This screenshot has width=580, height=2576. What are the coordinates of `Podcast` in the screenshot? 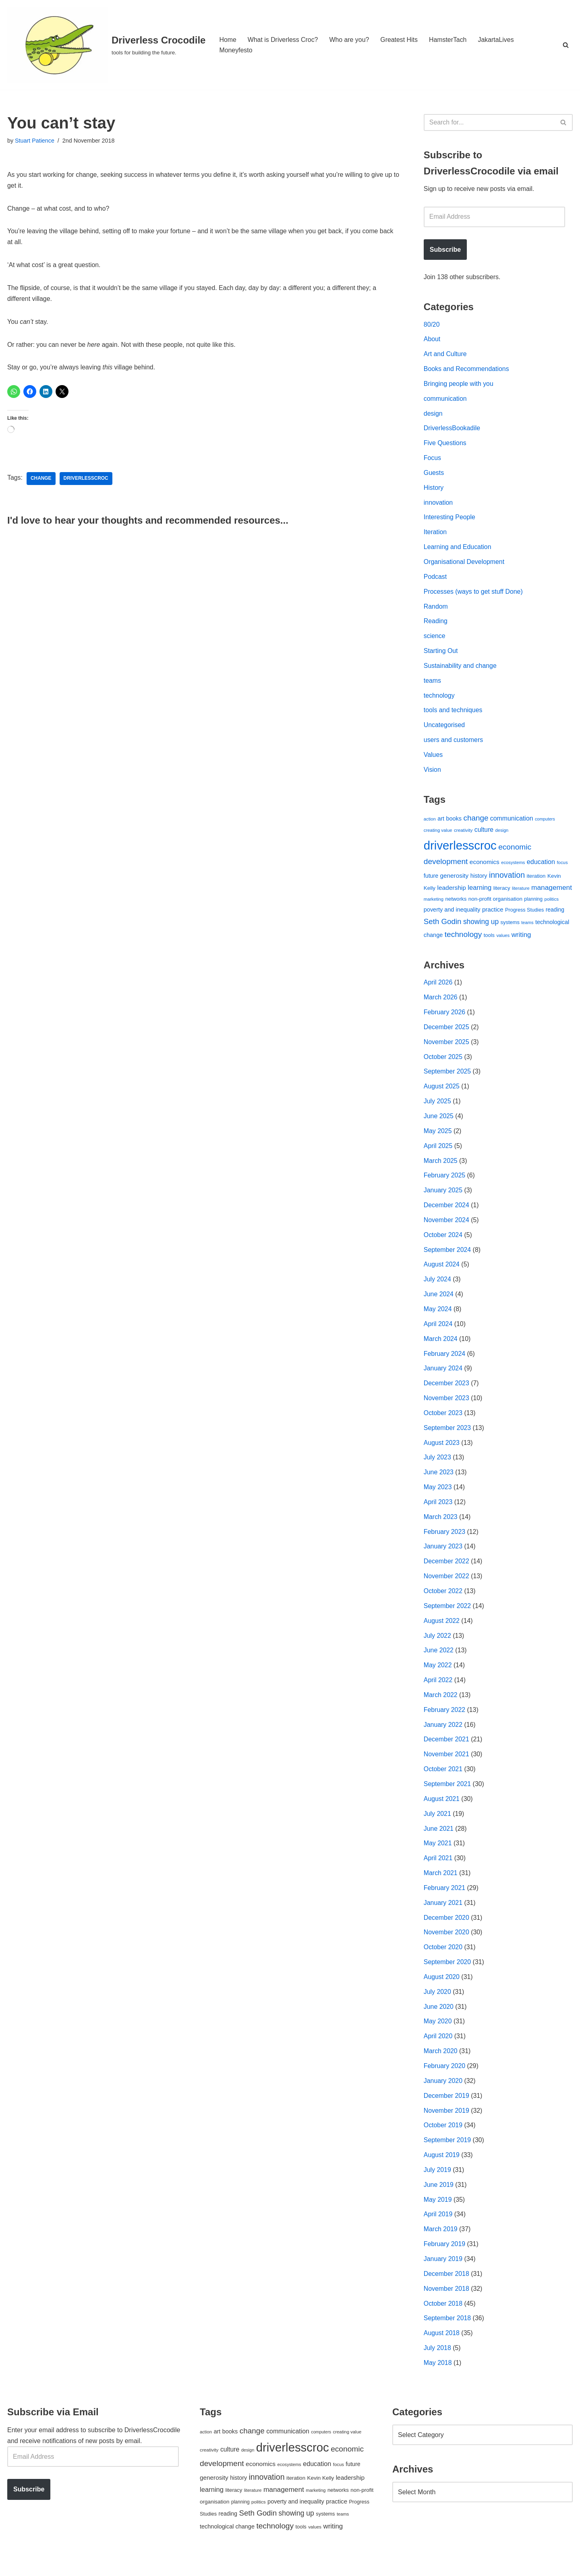 It's located at (435, 579).